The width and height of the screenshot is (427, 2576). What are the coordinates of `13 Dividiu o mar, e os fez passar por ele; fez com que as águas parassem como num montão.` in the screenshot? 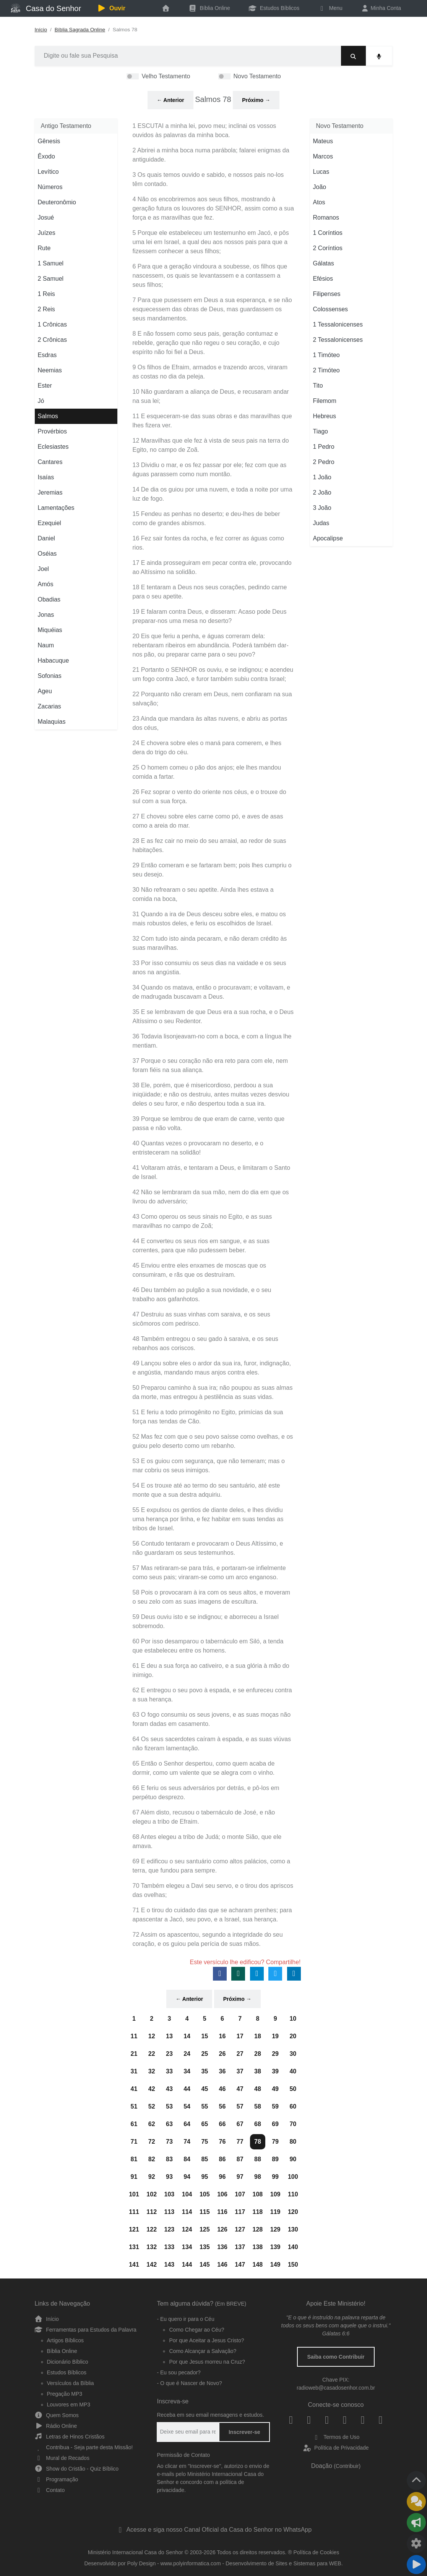 It's located at (210, 469).